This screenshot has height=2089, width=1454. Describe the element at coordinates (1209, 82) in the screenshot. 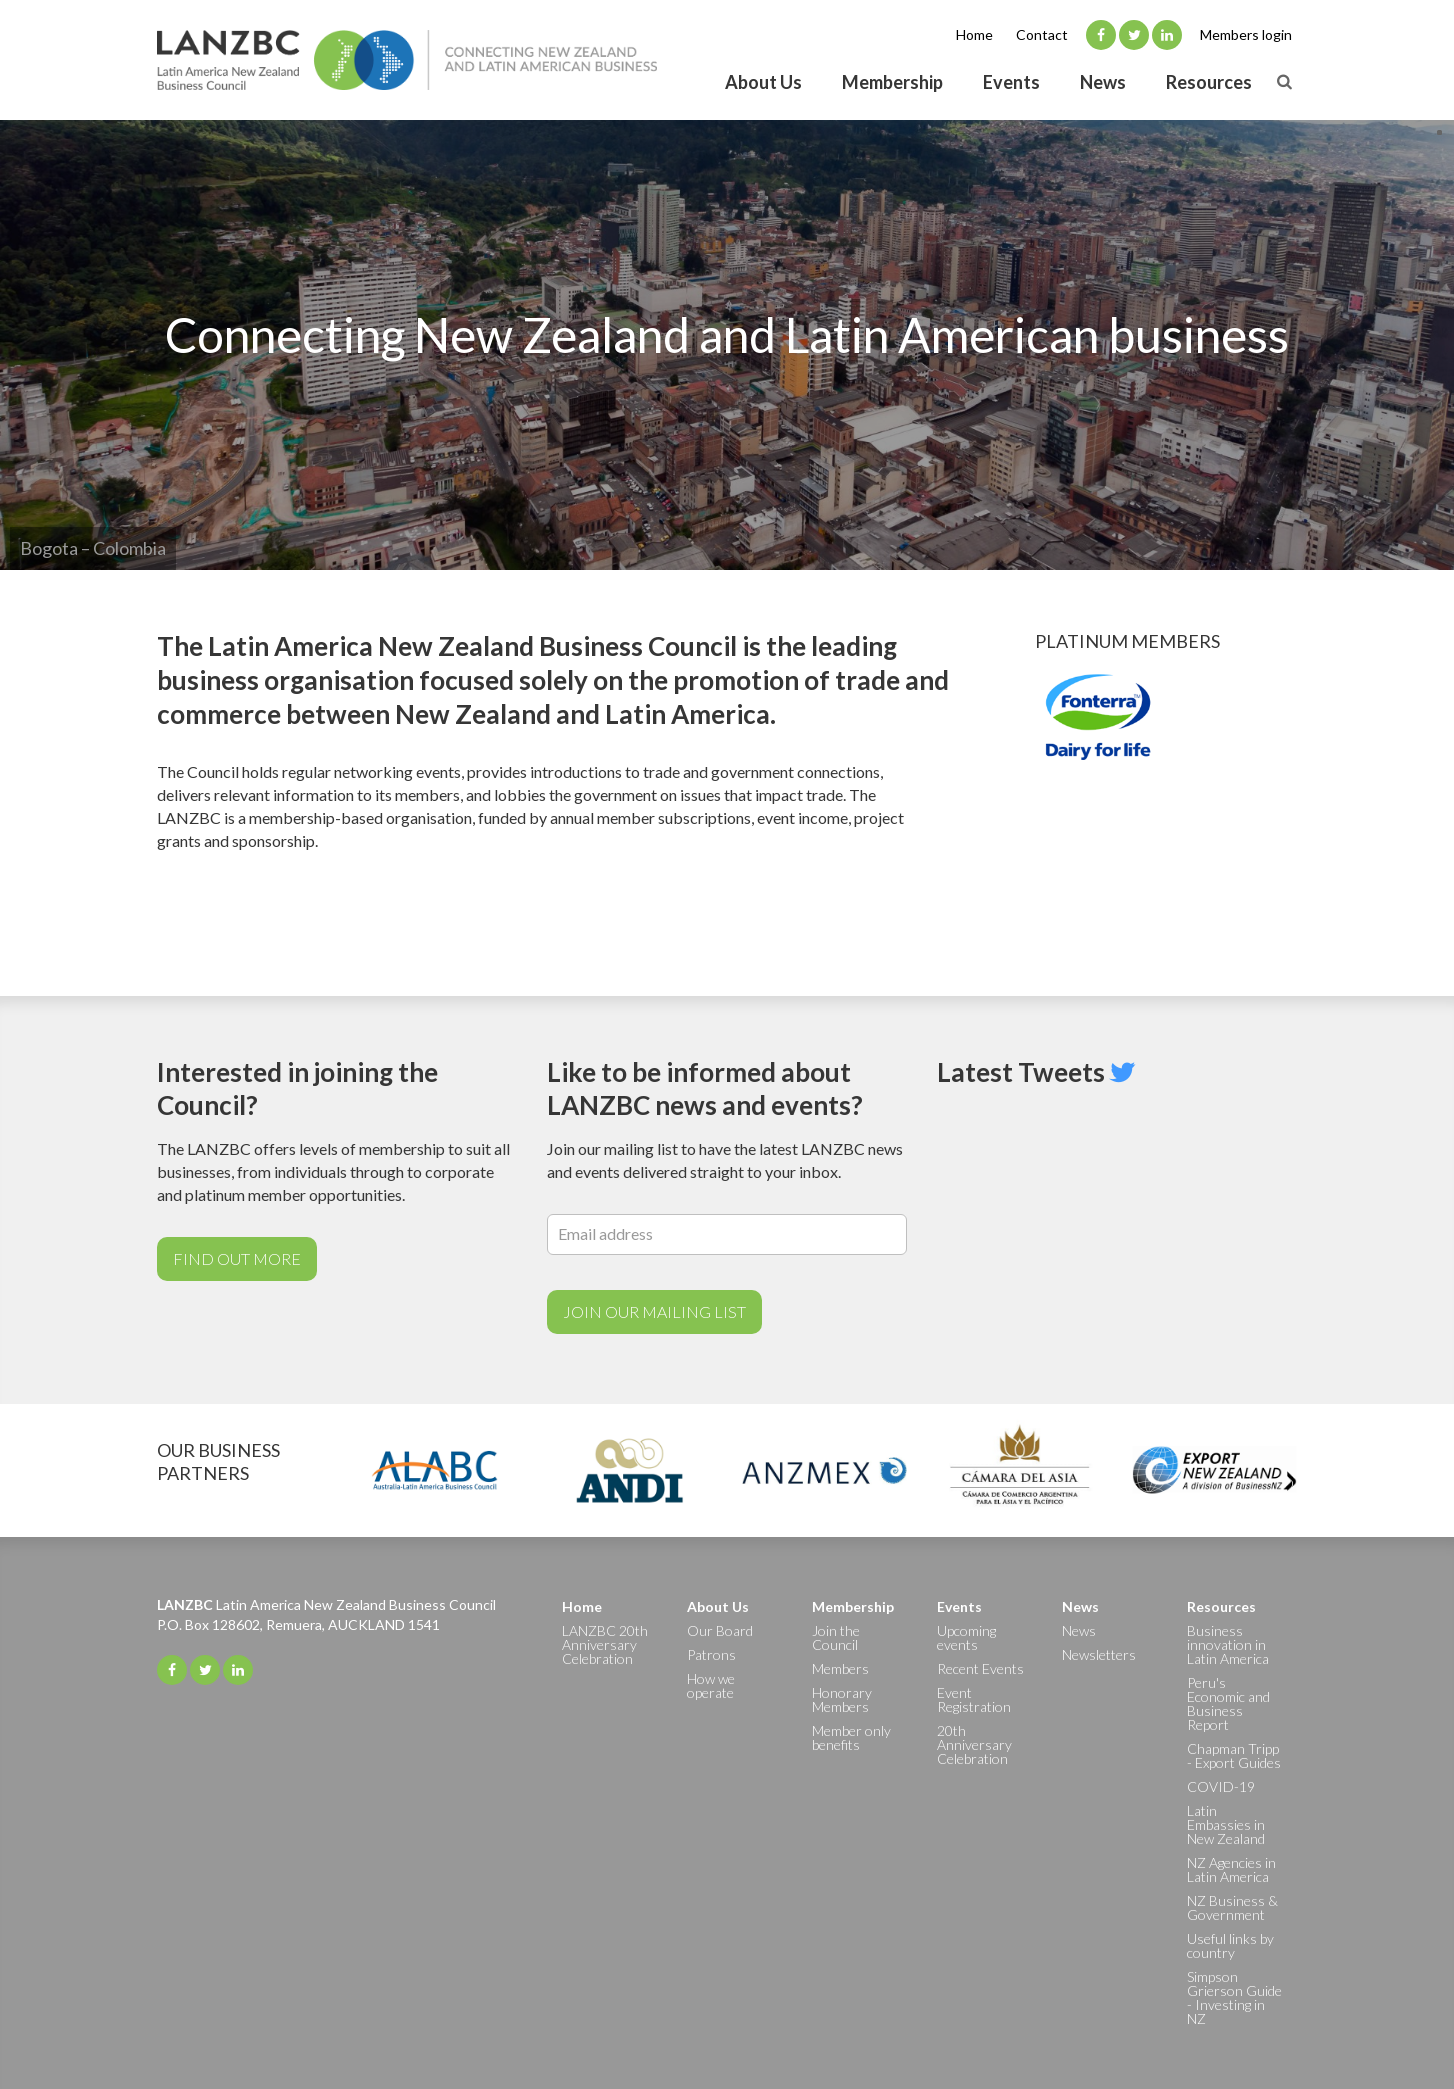

I see `Resources` at that location.